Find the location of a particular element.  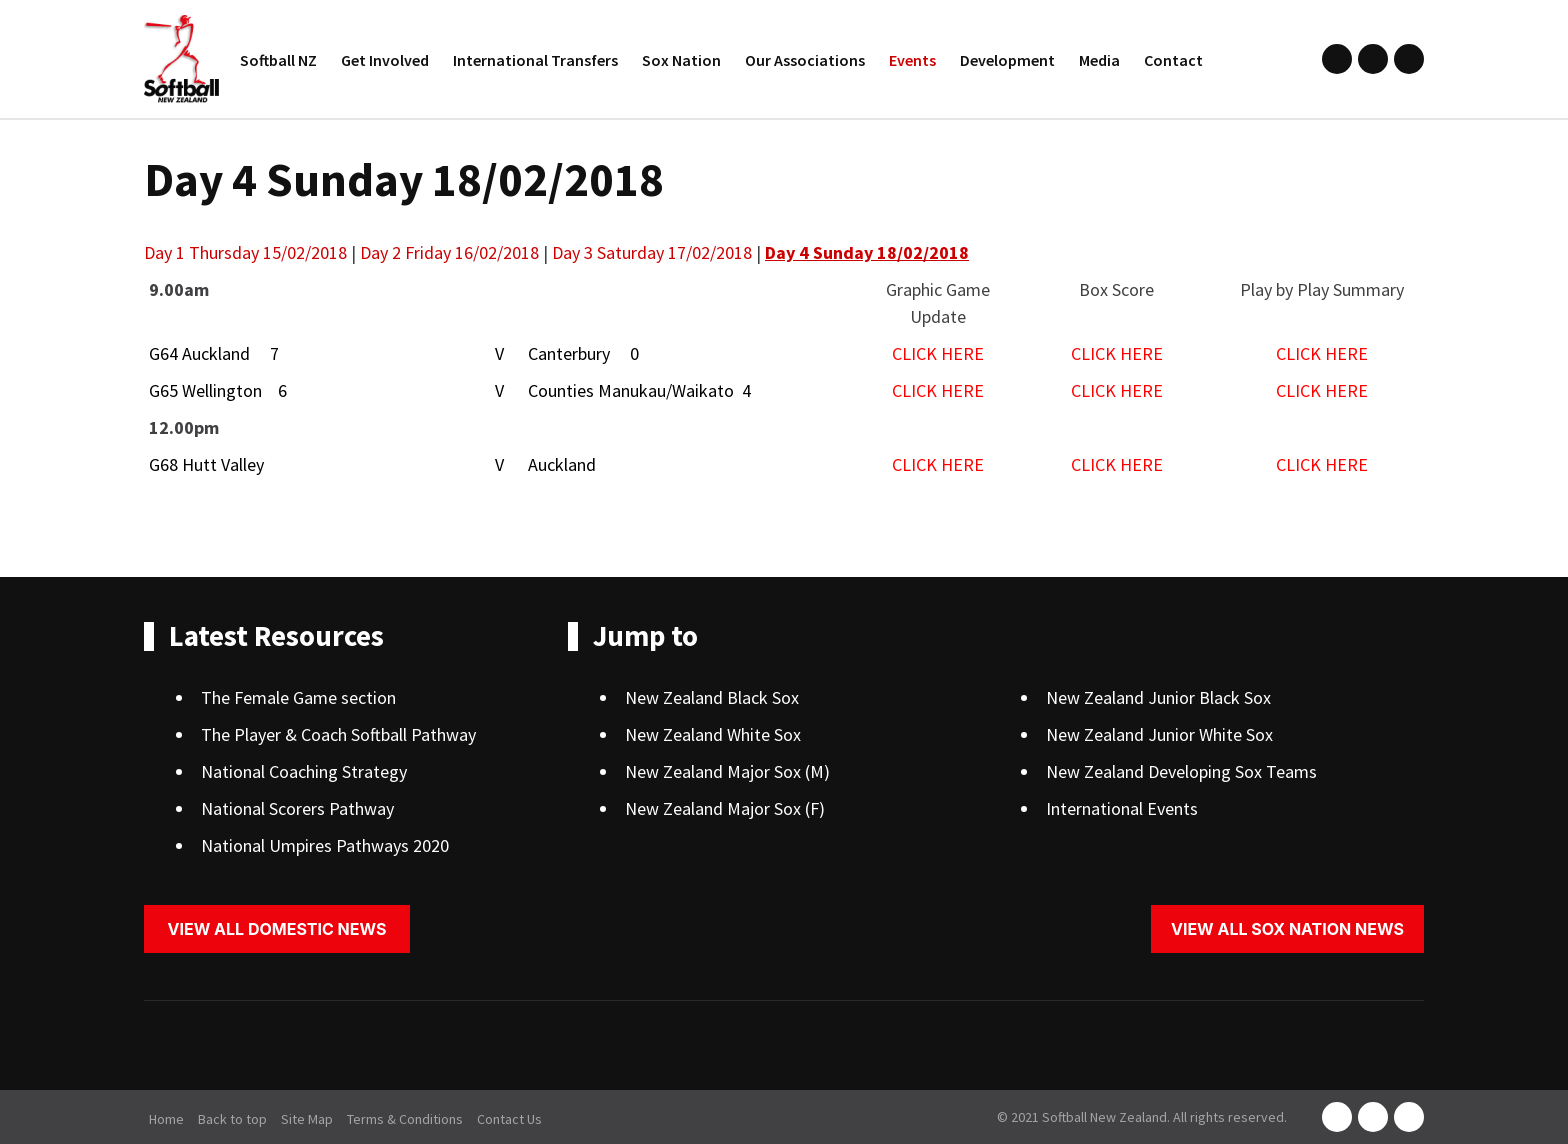

National Umpires Pathways 2020 is located at coordinates (325, 845).